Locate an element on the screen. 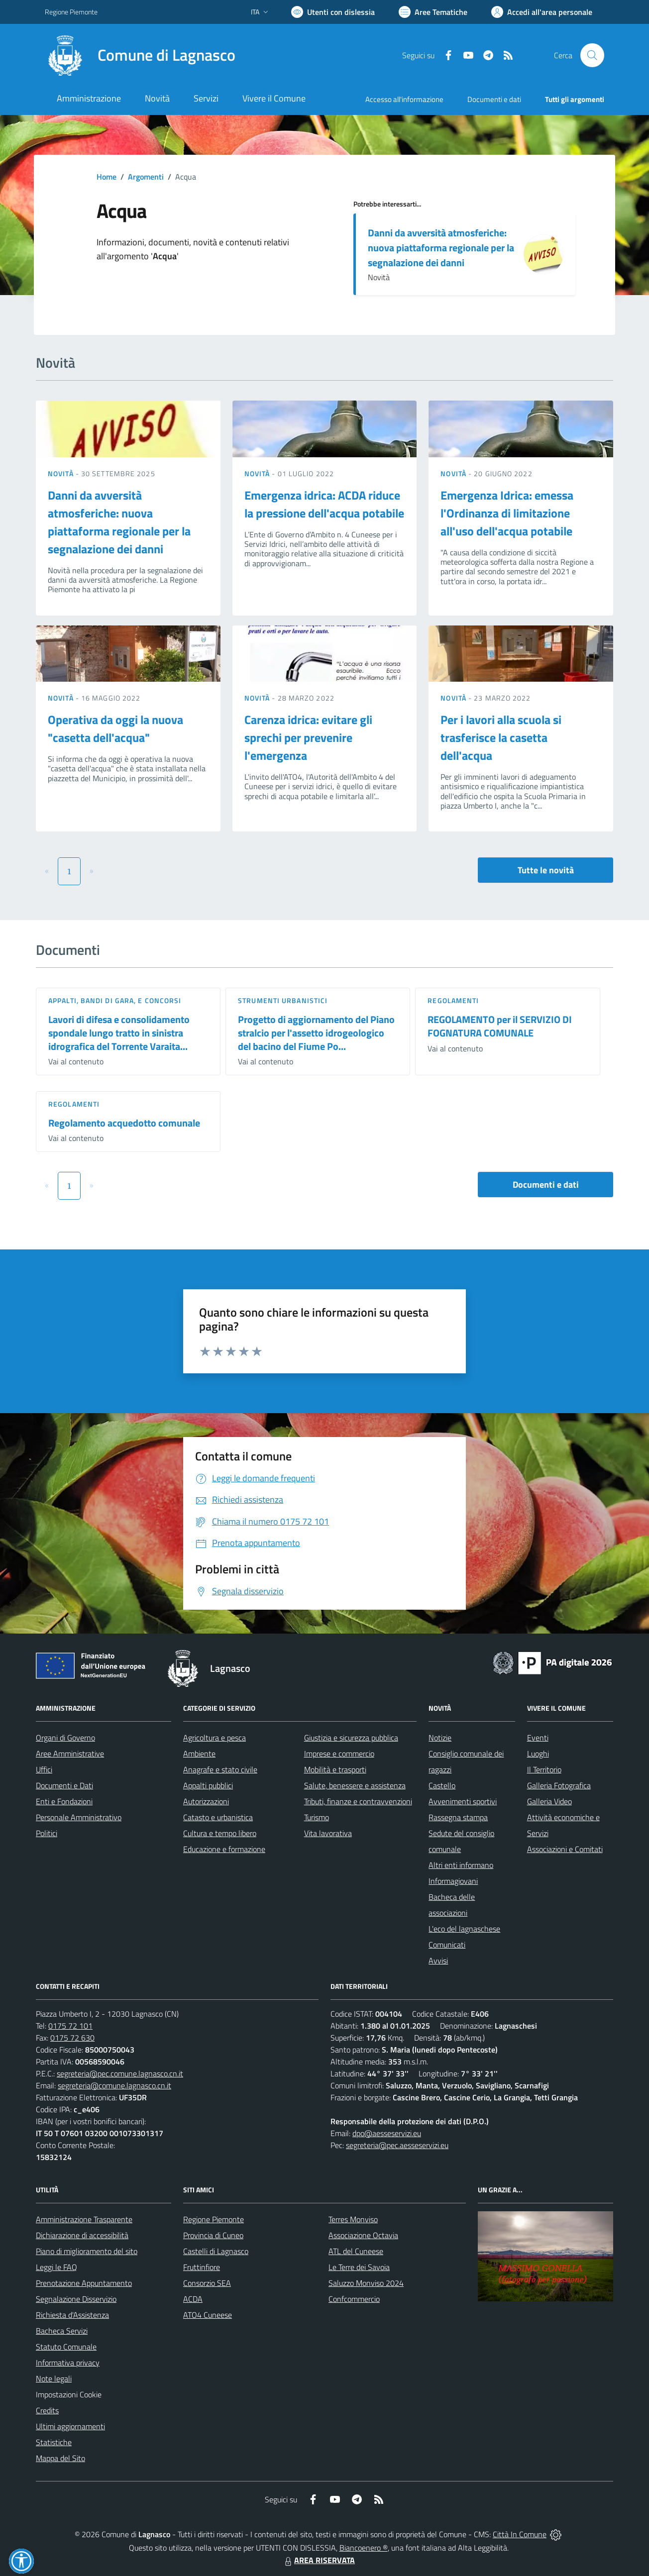  Regolamenti is located at coordinates (453, 1000).